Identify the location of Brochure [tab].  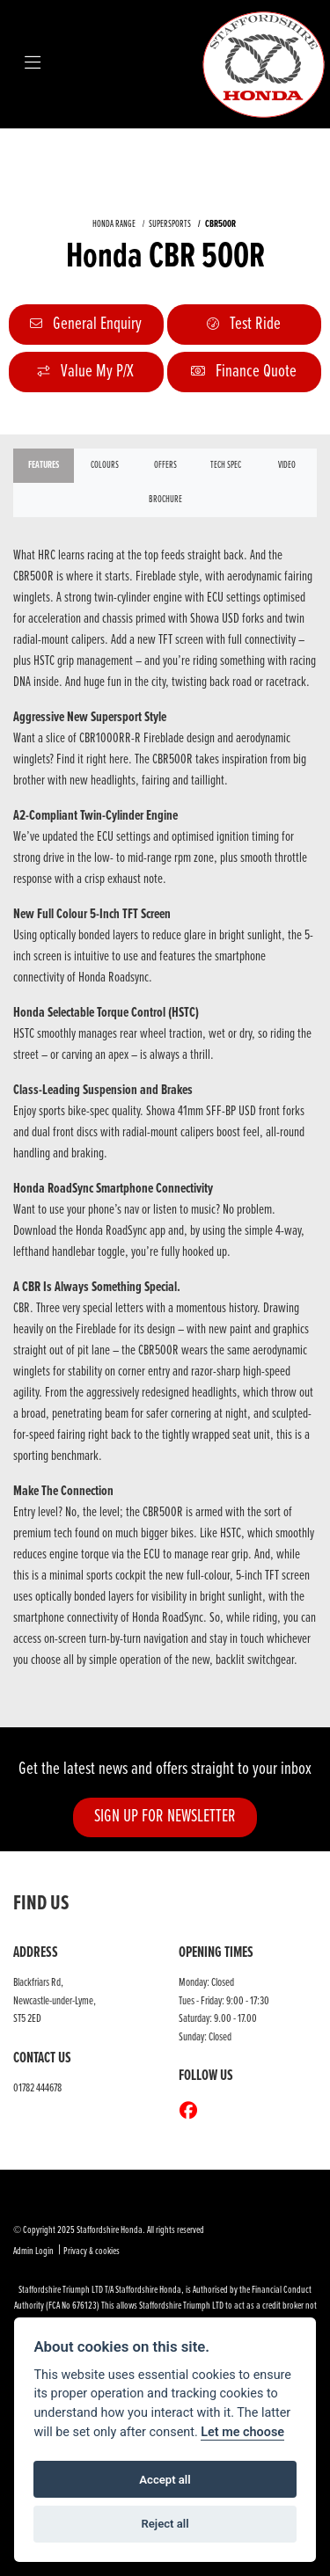
(165, 499).